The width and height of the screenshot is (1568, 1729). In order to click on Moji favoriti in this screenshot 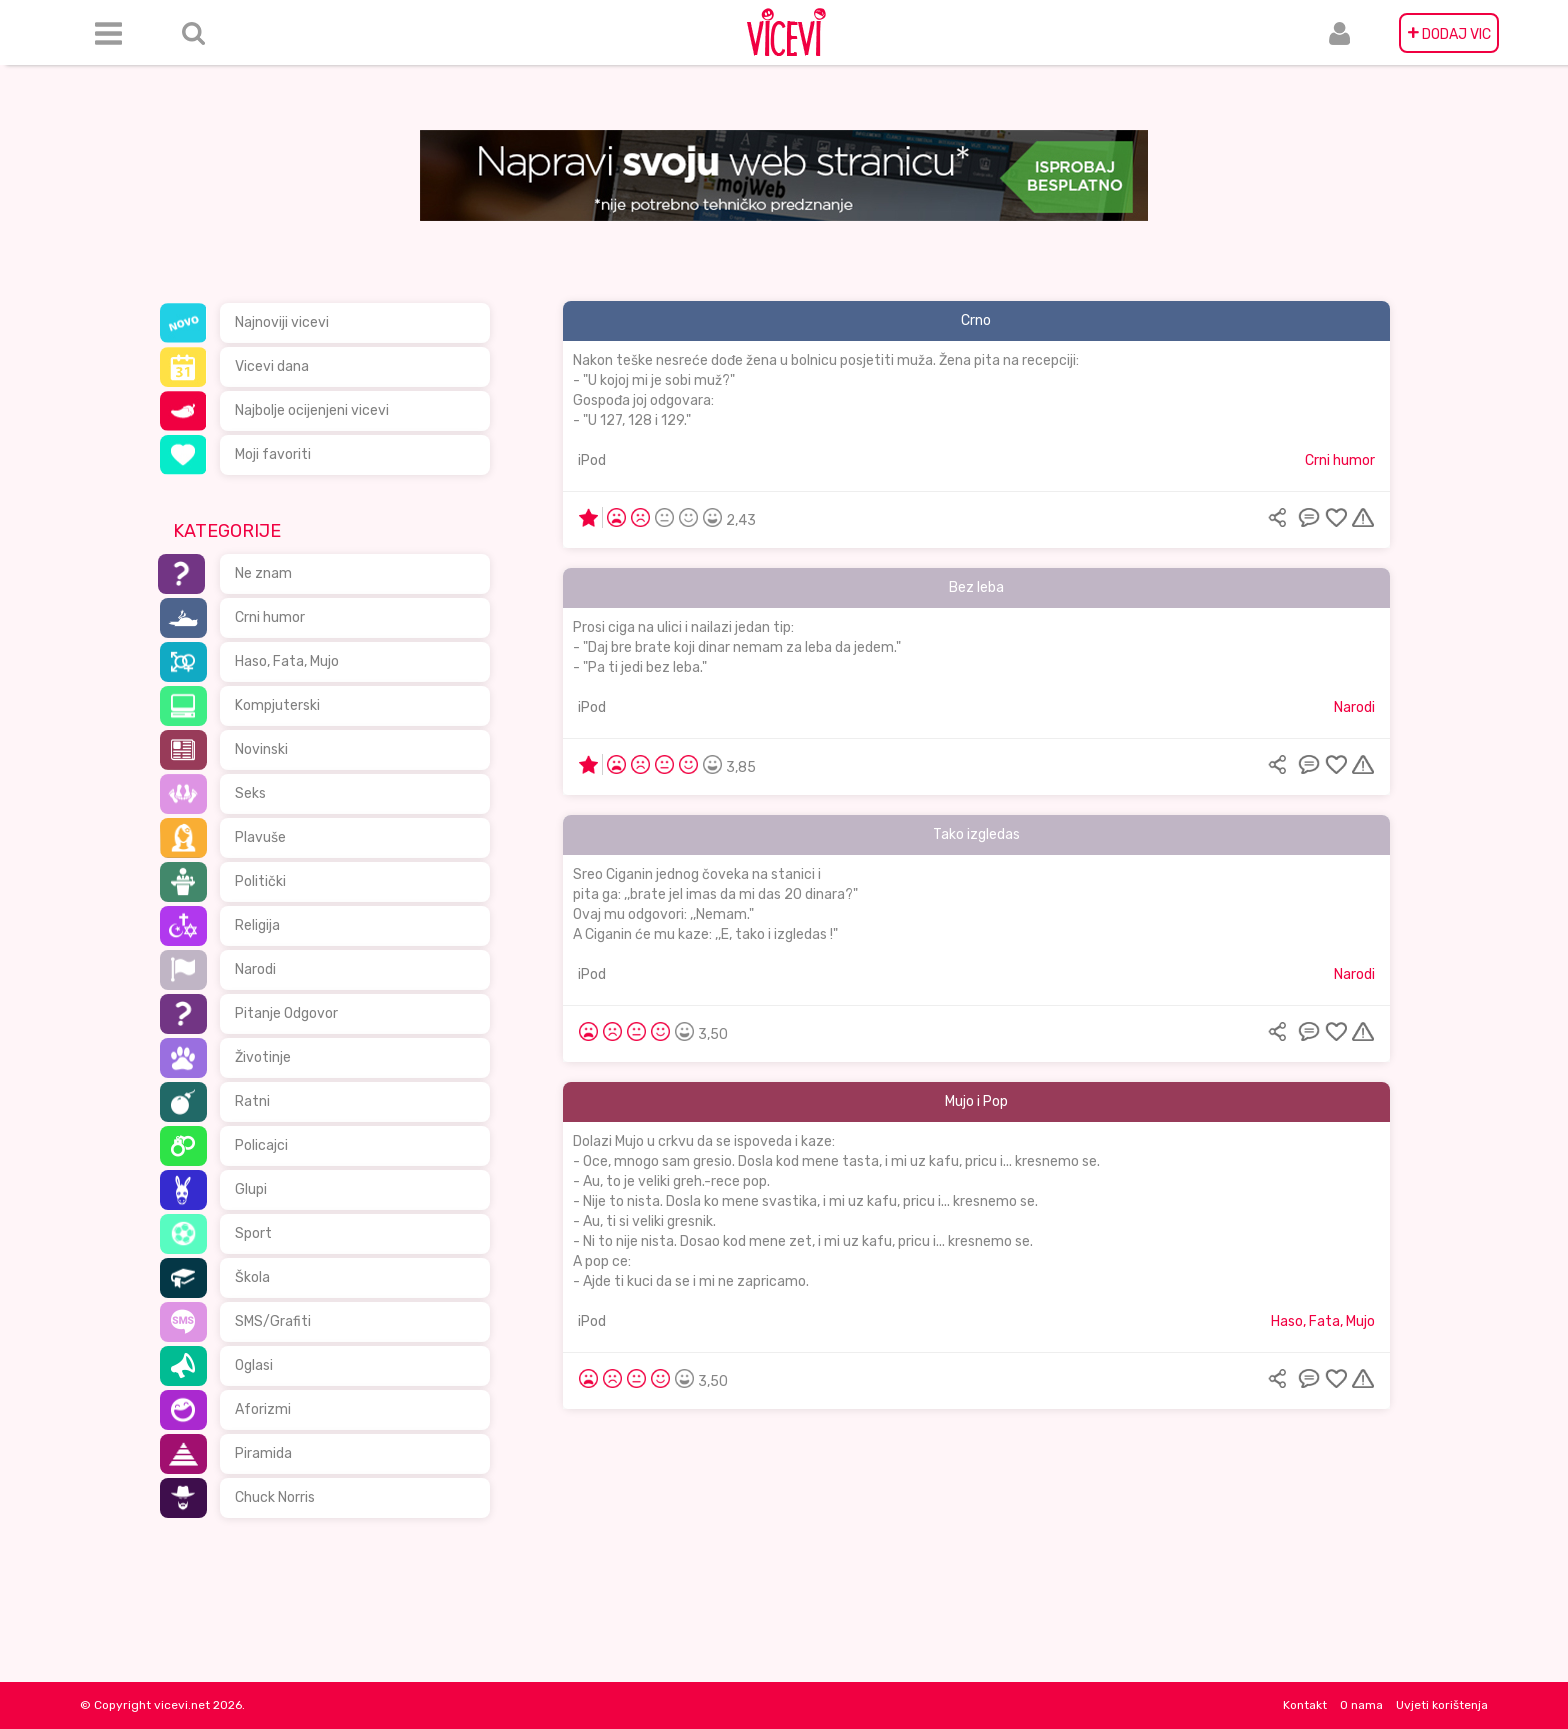, I will do `click(273, 454)`.